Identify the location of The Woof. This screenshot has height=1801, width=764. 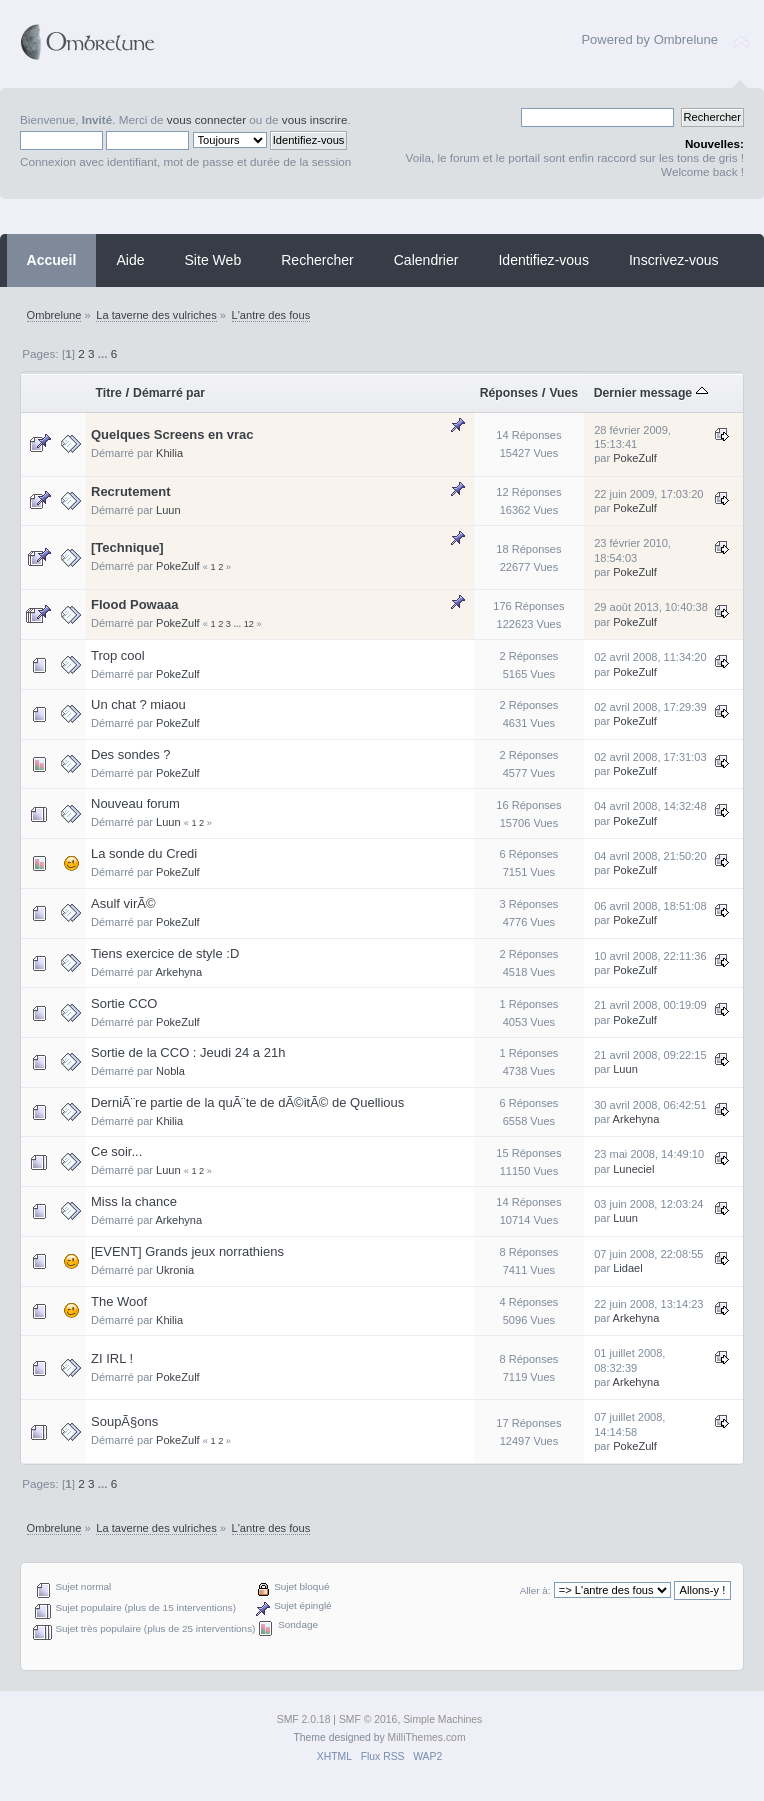
(119, 1301).